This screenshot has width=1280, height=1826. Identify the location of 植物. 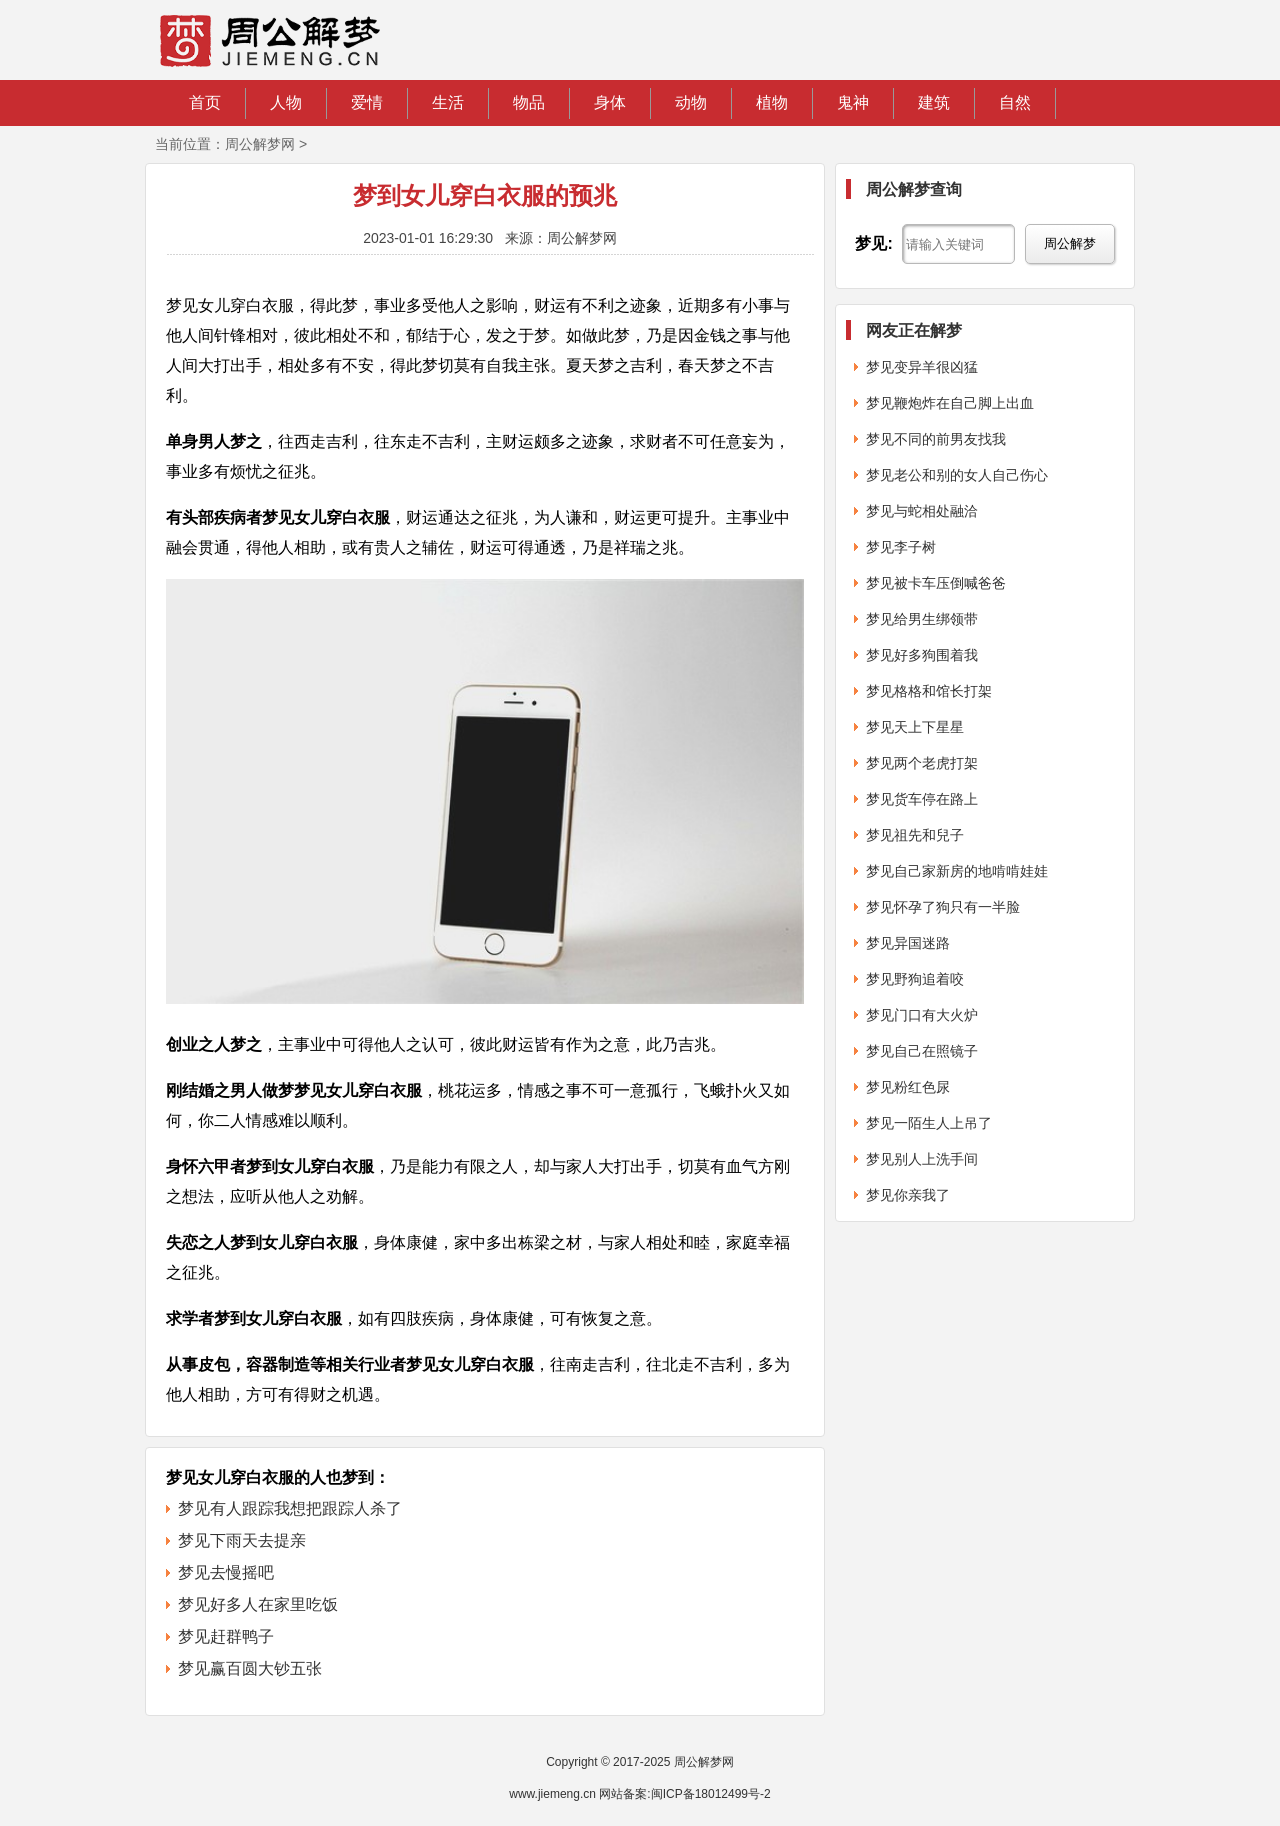
(772, 102).